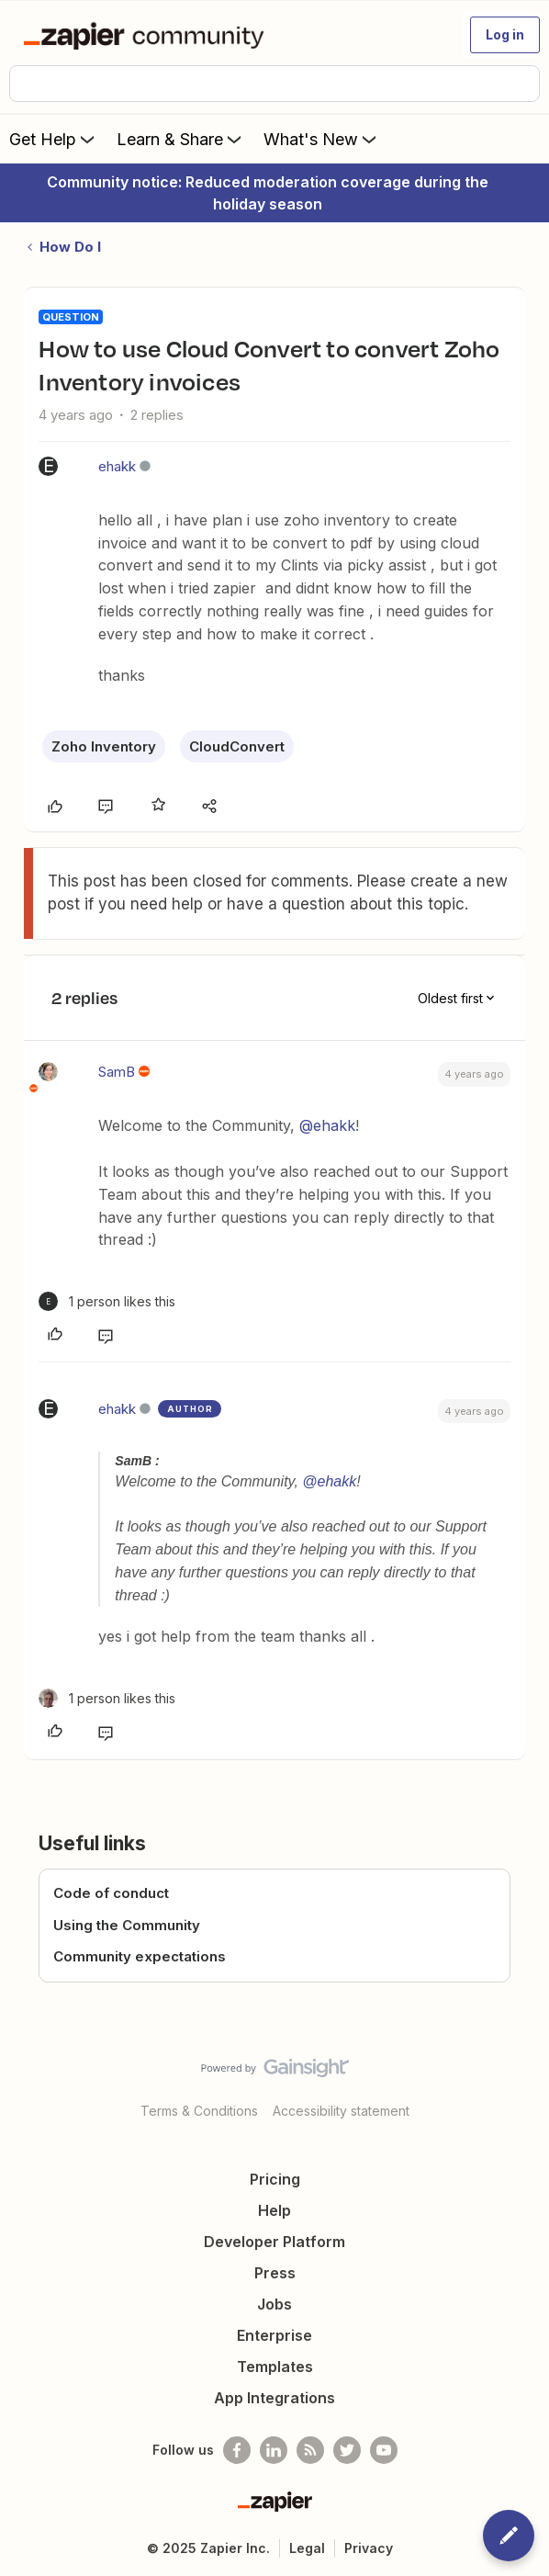 The height and width of the screenshot is (2576, 549). I want to click on Terms & Conditions, so click(199, 2110).